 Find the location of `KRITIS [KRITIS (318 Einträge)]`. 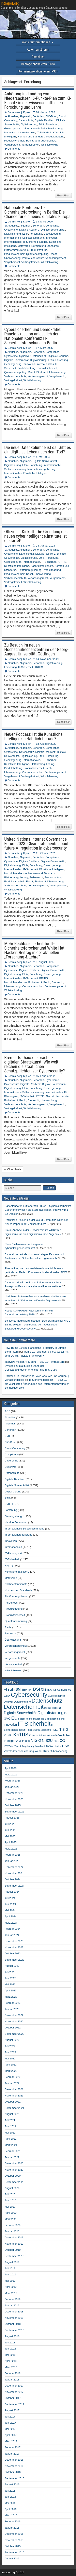

KRITIS [KRITIS (318 Einträge)] is located at coordinates (20, 1734).